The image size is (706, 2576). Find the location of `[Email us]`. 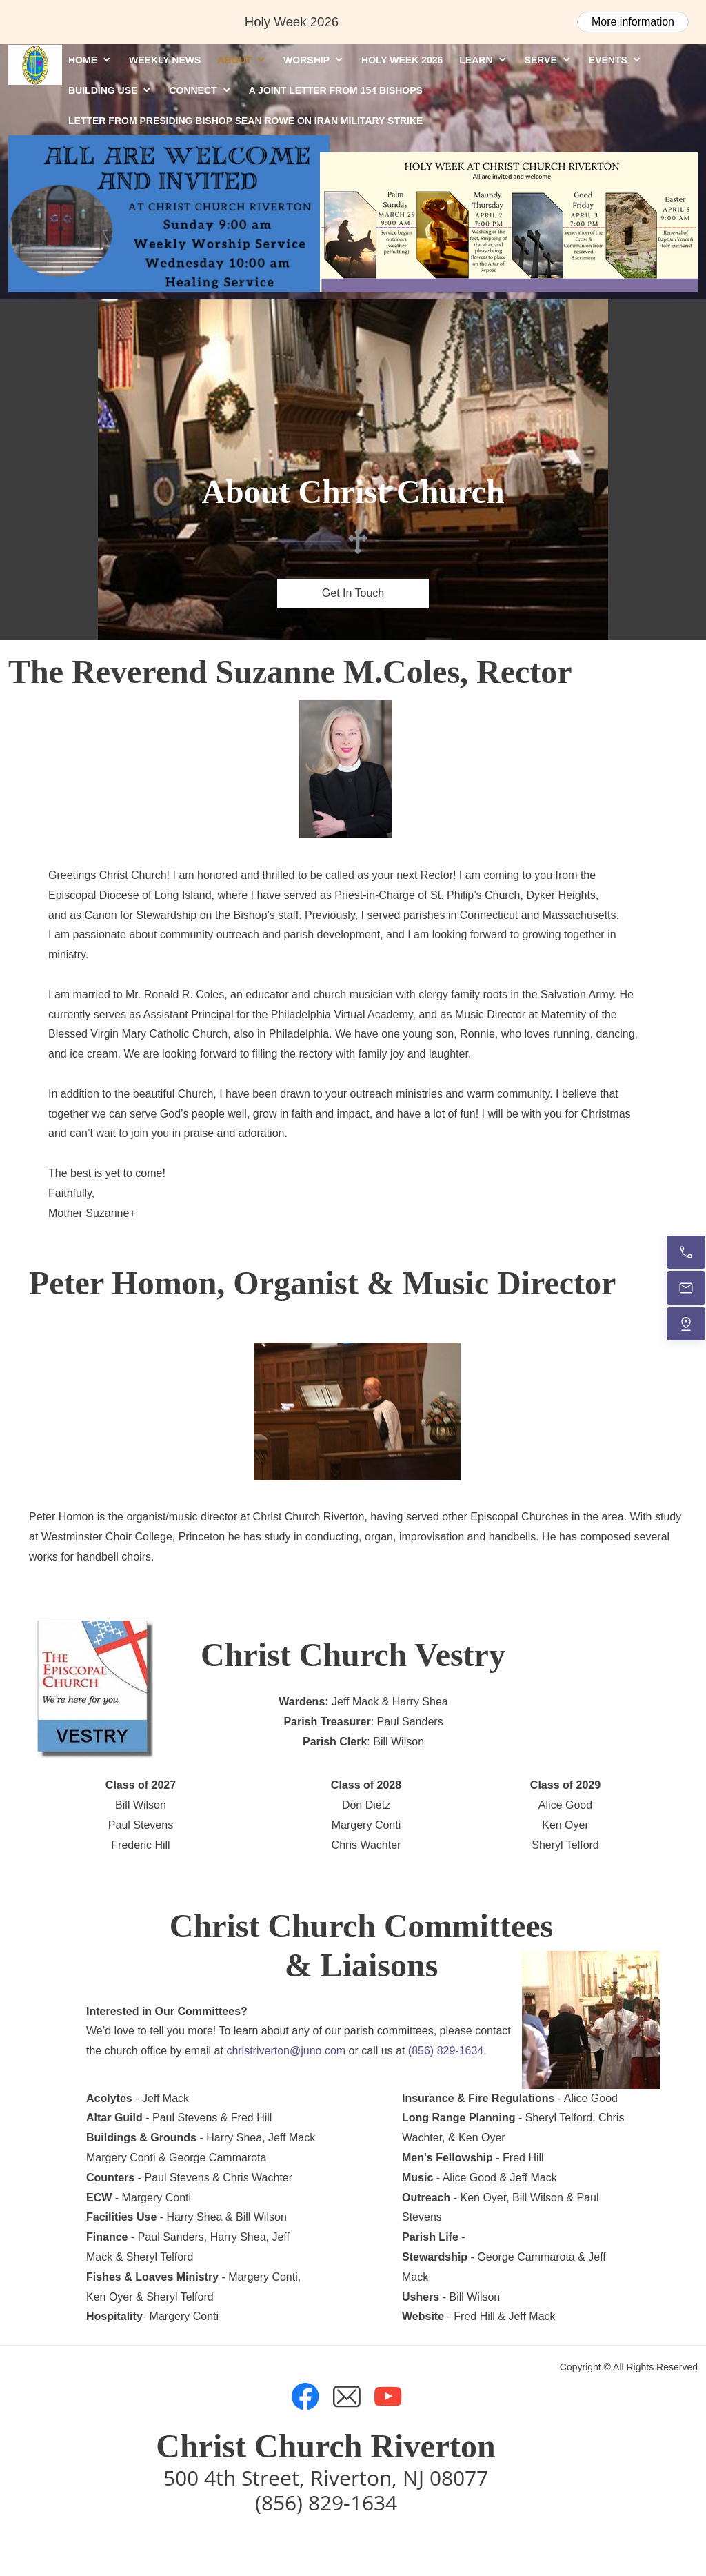

[Email us] is located at coordinates (686, 1288).